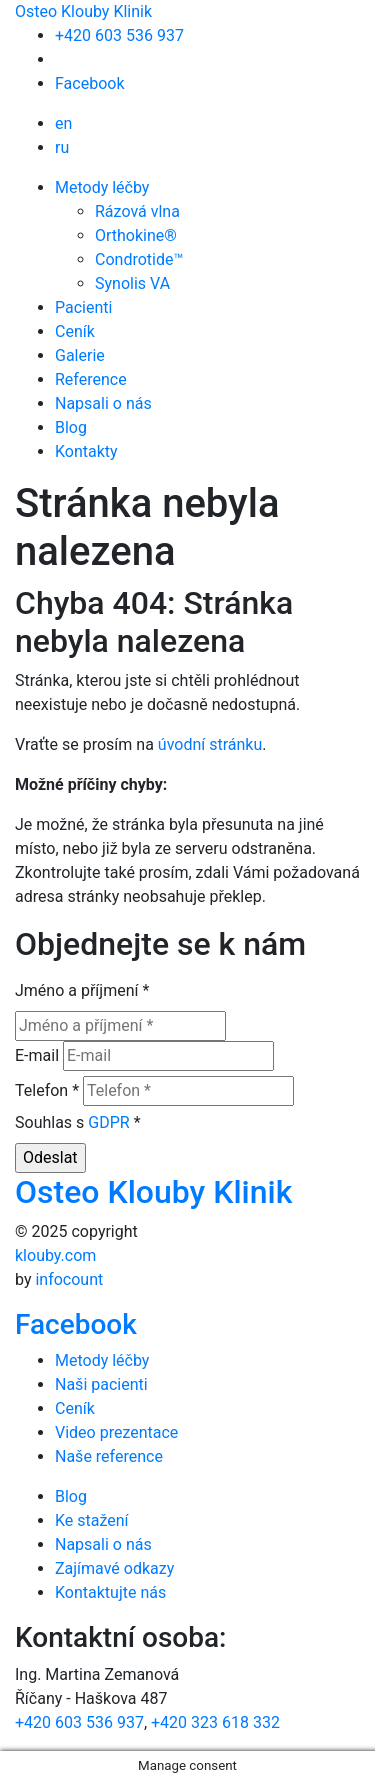 The width and height of the screenshot is (375, 1781). Describe the element at coordinates (75, 331) in the screenshot. I see `Ceník` at that location.